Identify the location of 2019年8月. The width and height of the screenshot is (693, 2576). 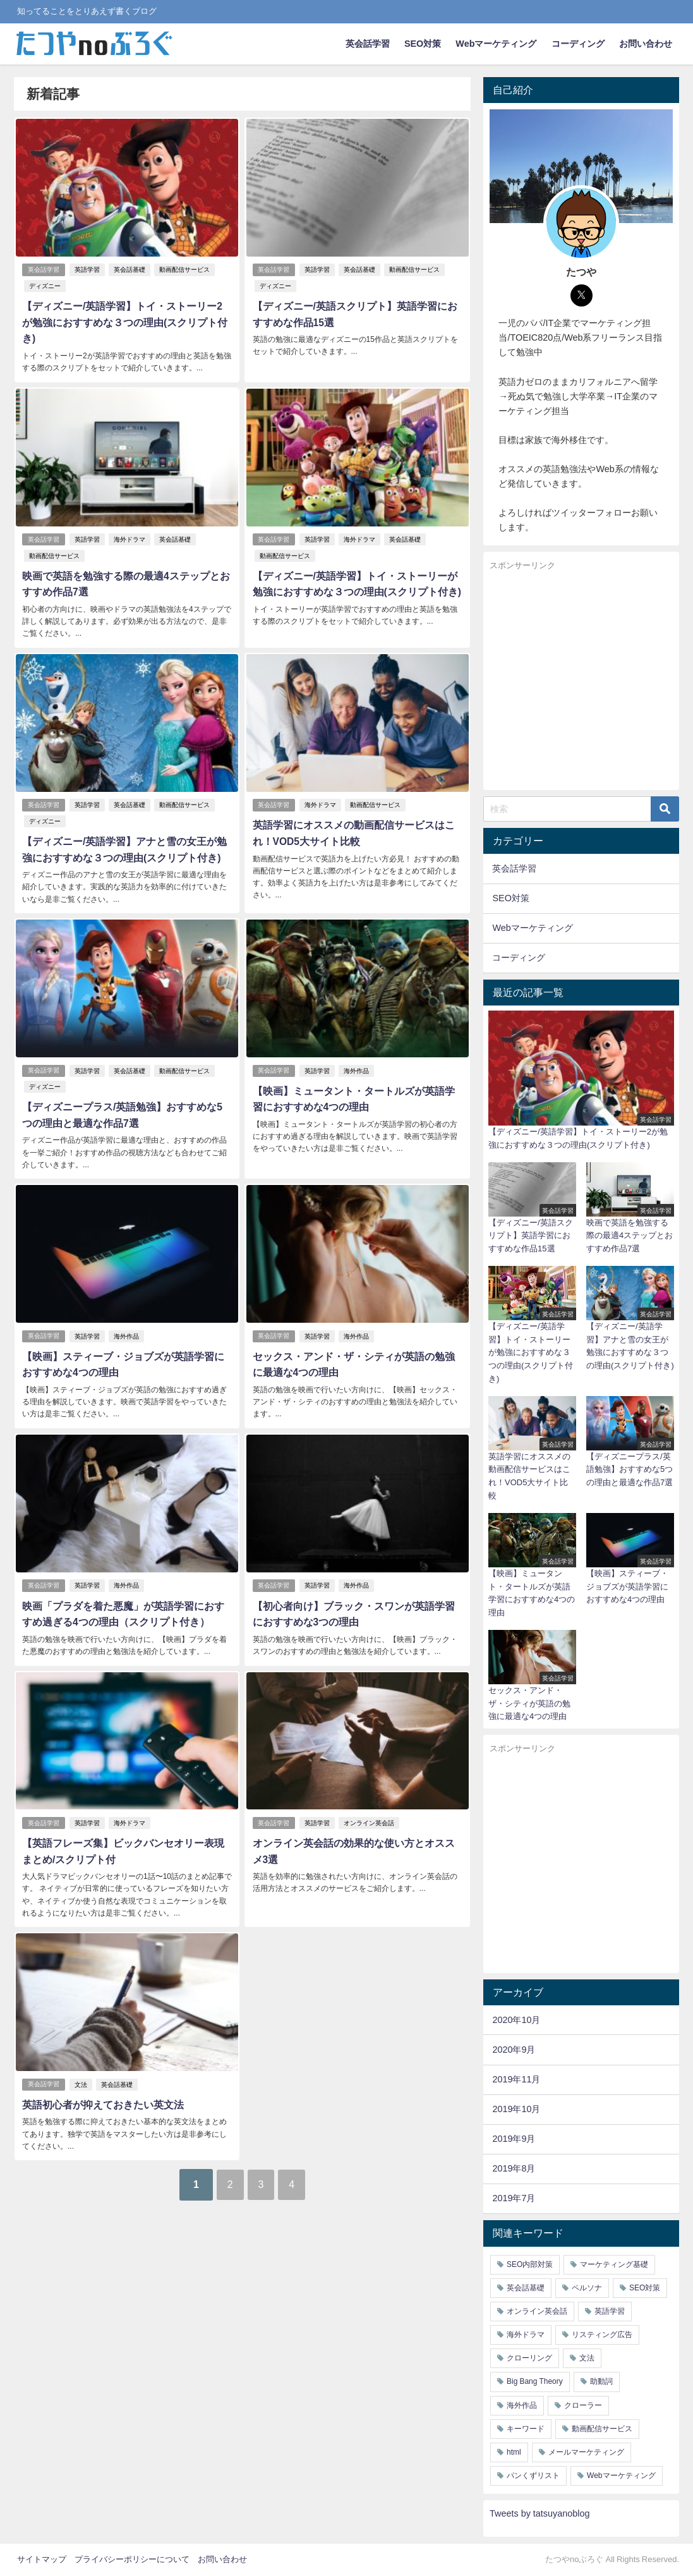
(513, 2168).